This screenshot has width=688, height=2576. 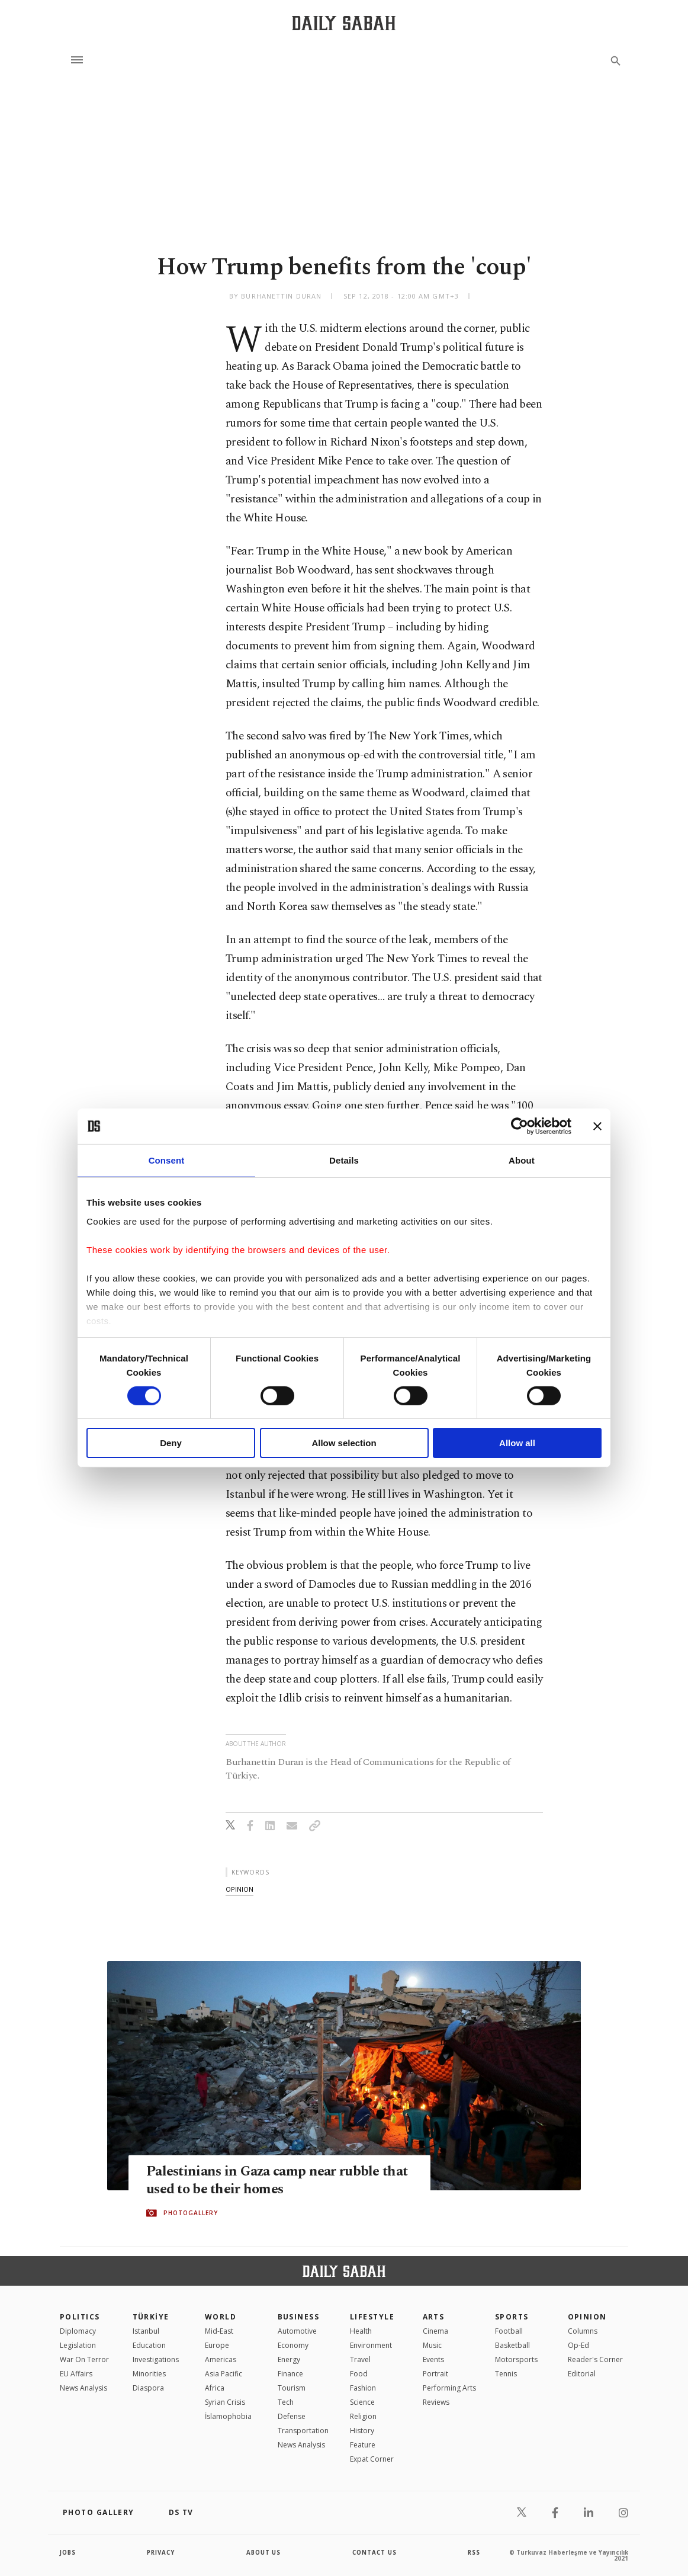 I want to click on Performing Arts, so click(x=449, y=2388).